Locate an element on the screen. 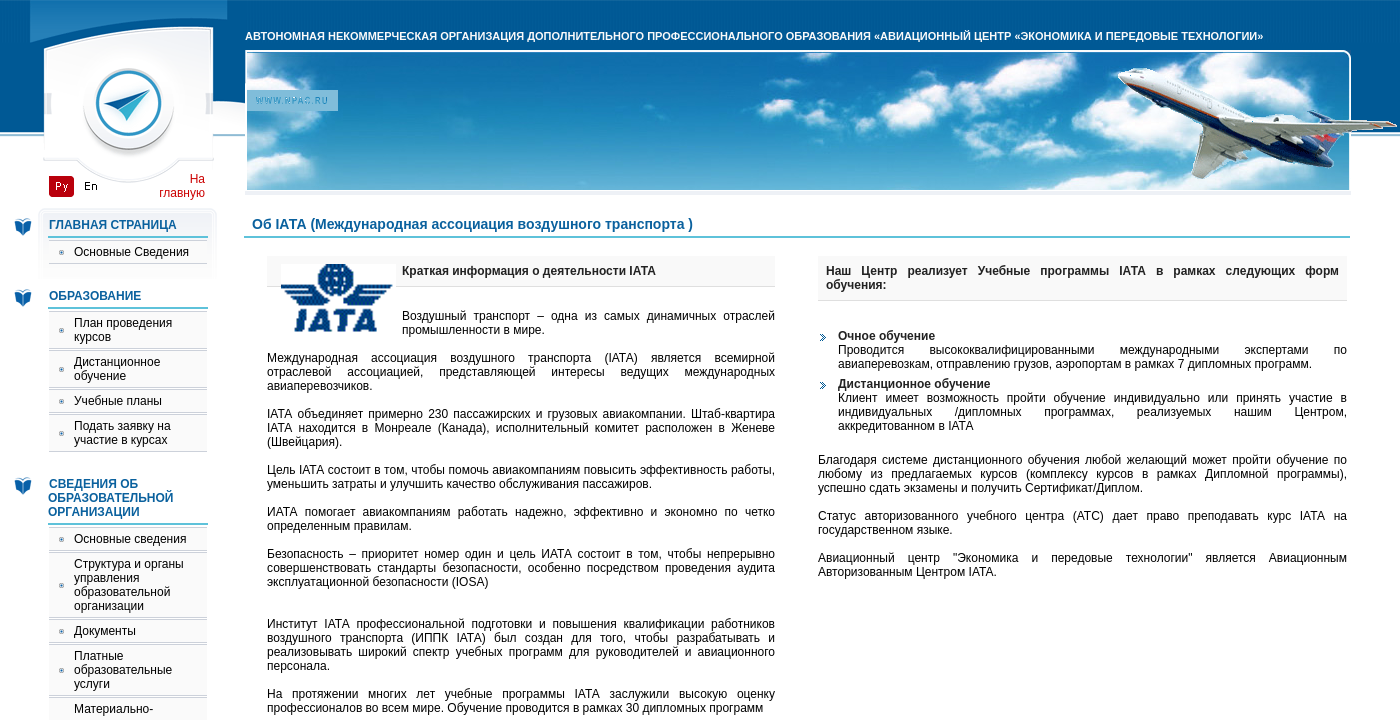 This screenshot has width=1400, height=720. Платные образовательные услуги is located at coordinates (123, 670).